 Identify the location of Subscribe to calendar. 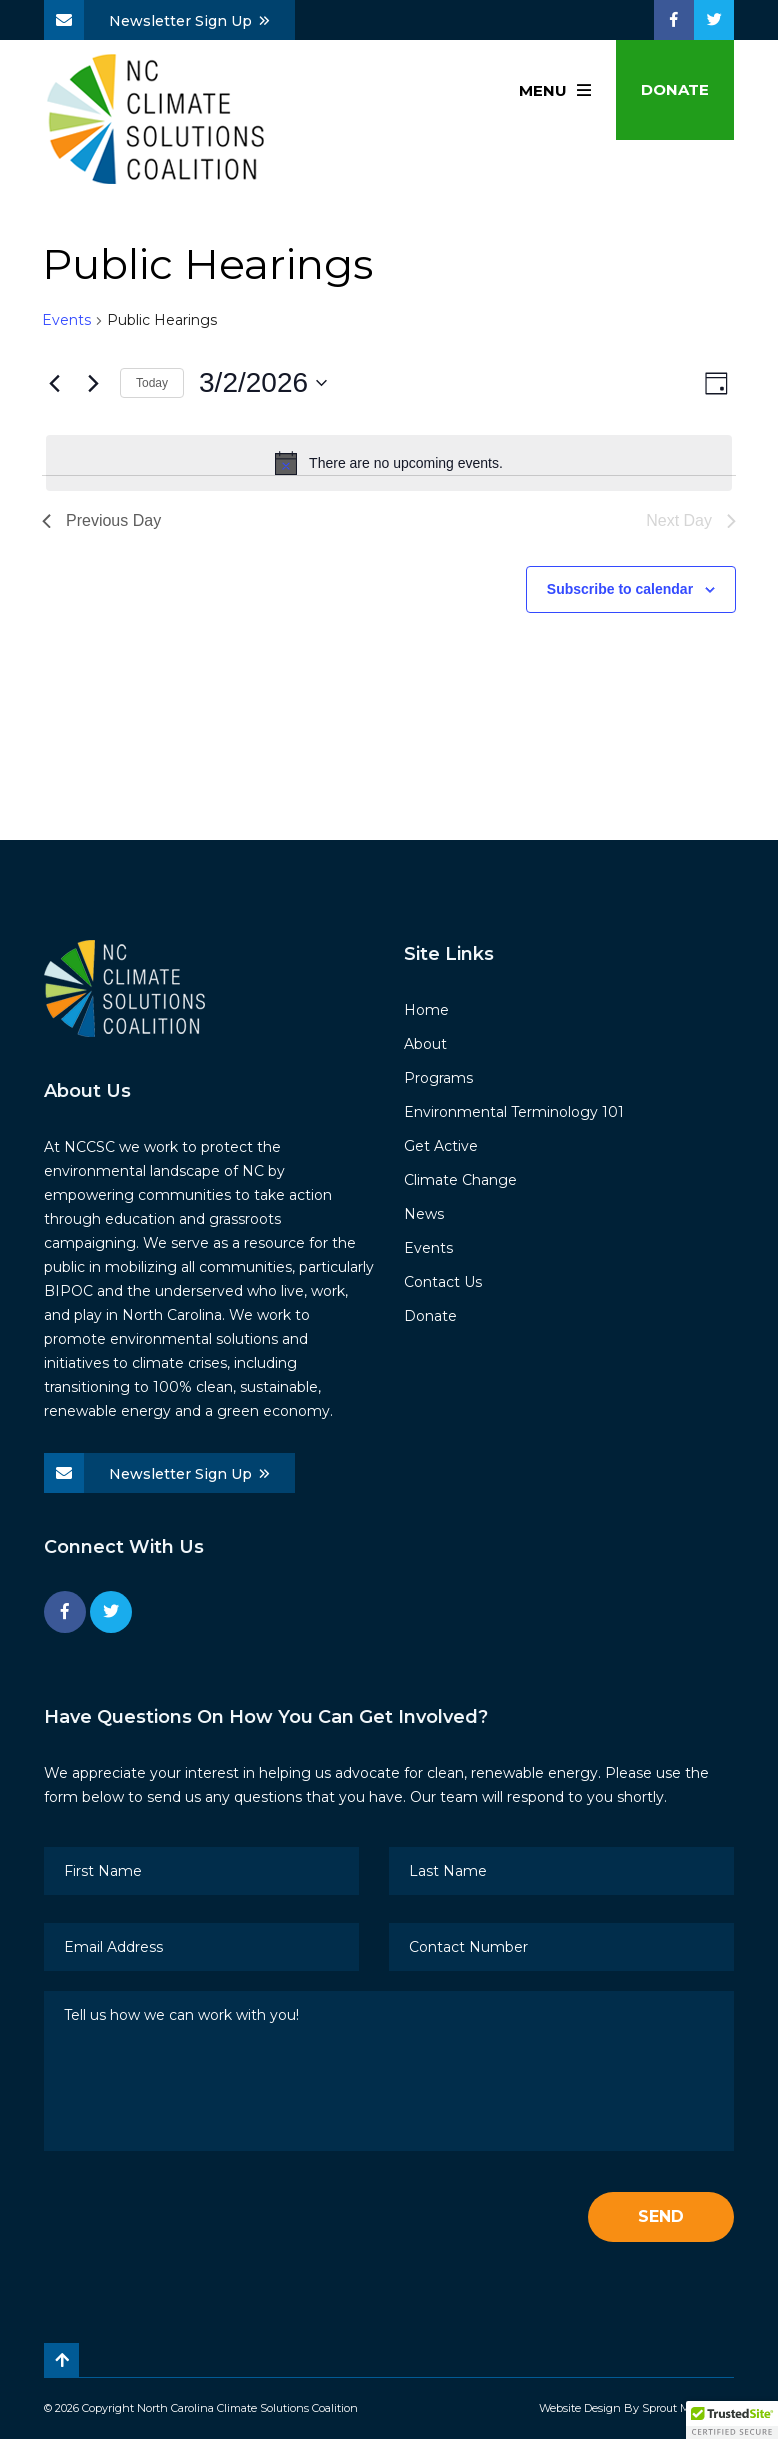
(620, 589).